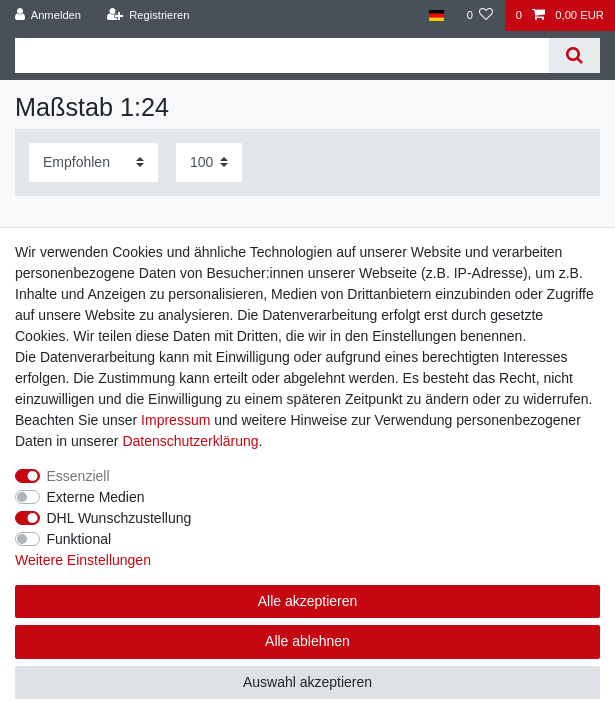 Image resolution: width=615 pixels, height=720 pixels. I want to click on Auswahl akzeptieren, so click(307, 682).